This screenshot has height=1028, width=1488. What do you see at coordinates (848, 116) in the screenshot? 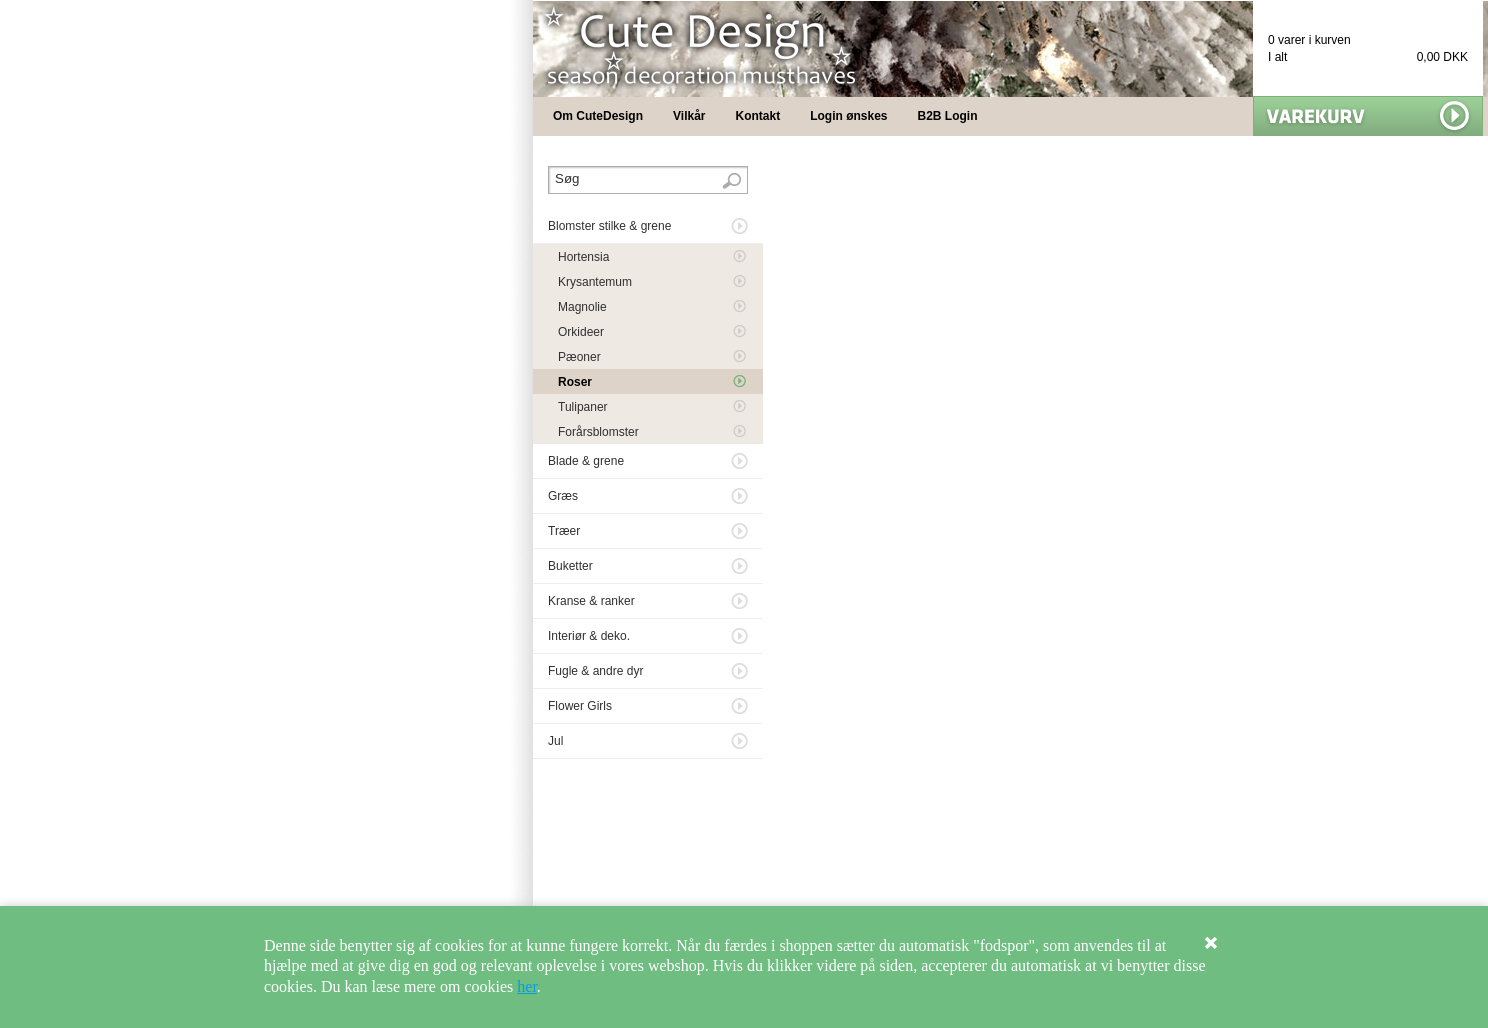
I see `Login ønskes` at bounding box center [848, 116].